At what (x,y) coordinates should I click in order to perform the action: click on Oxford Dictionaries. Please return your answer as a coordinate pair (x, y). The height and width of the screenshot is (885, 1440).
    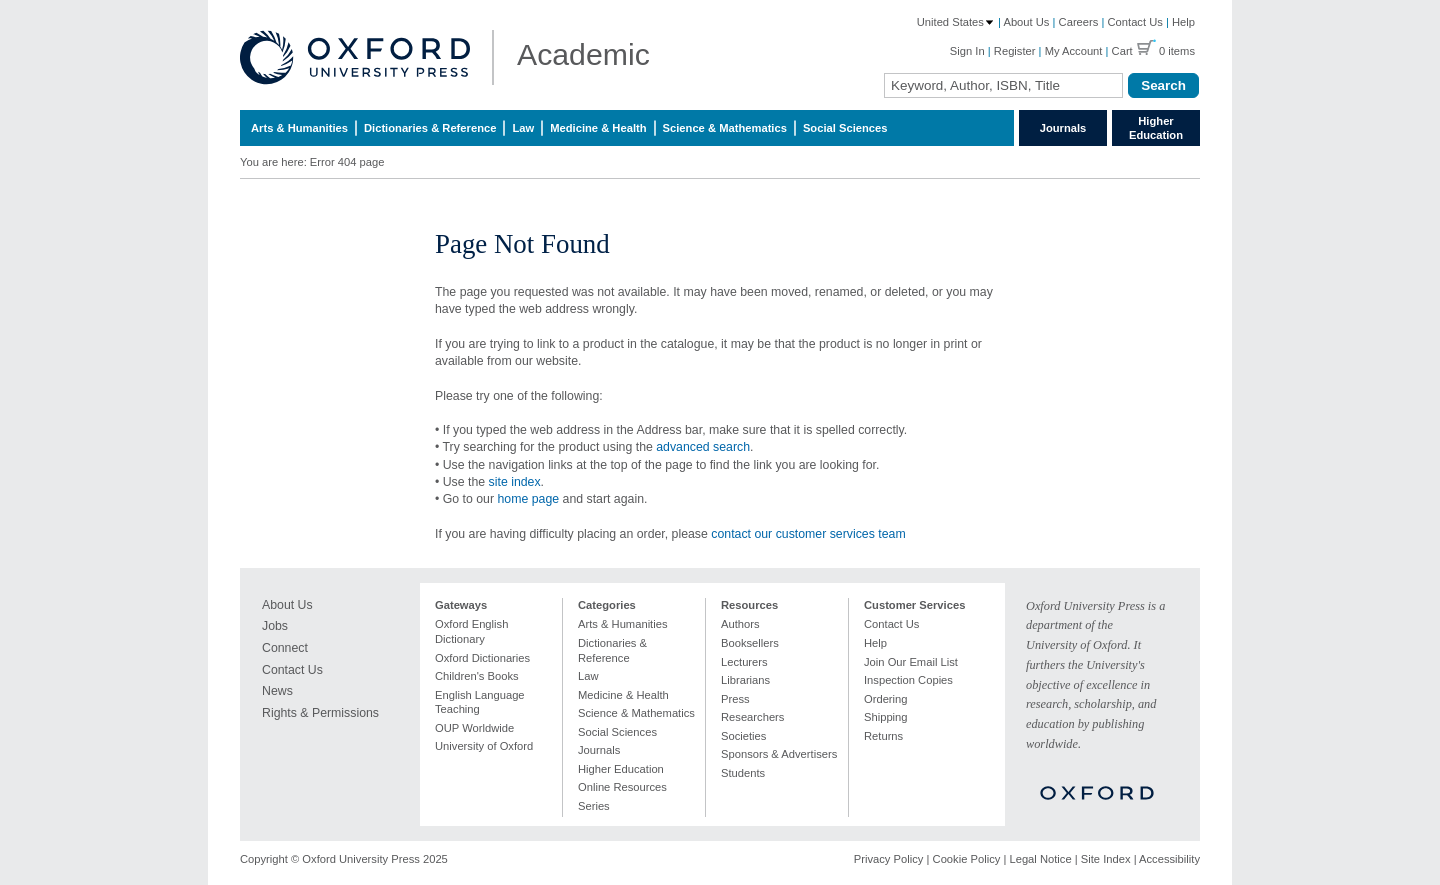
    Looking at the image, I should click on (482, 658).